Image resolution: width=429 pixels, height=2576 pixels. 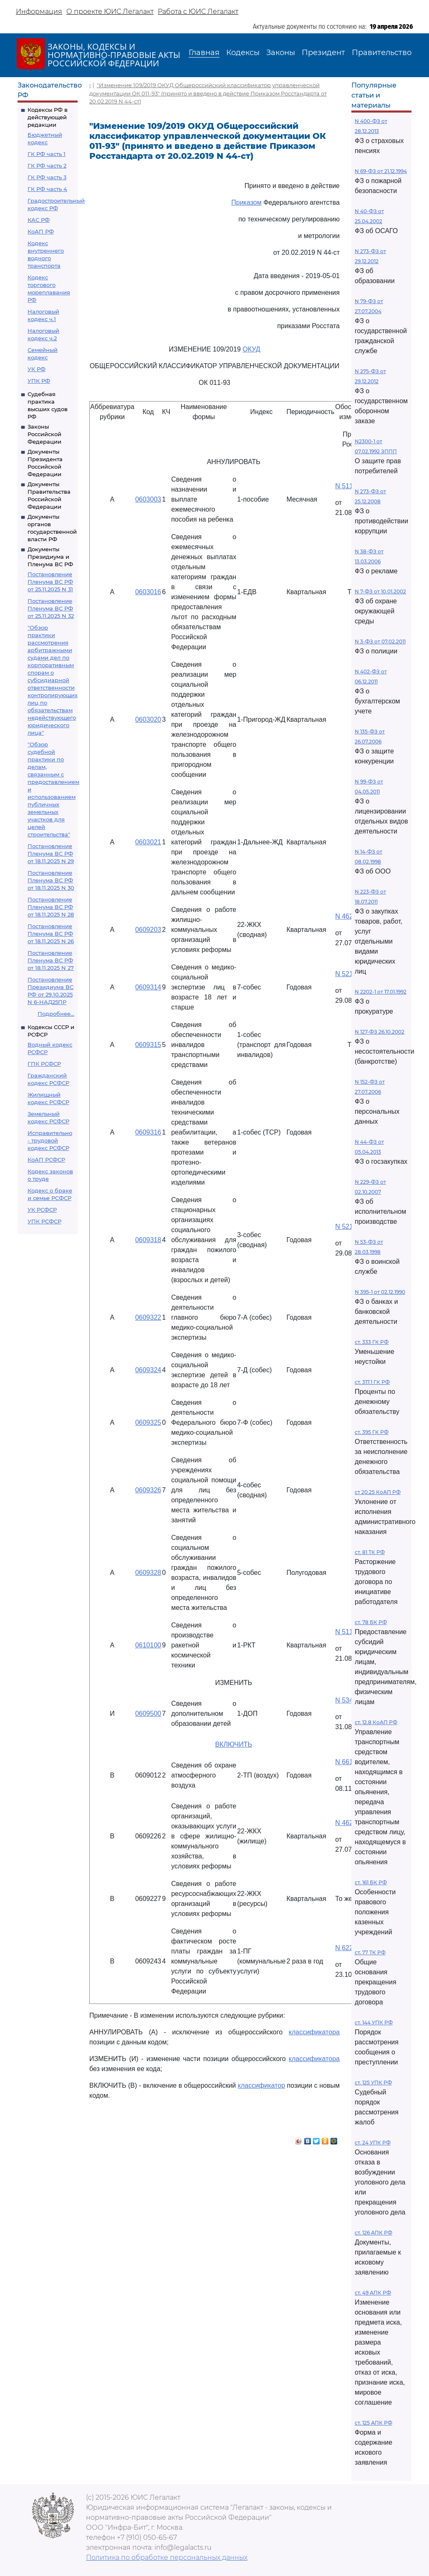 What do you see at coordinates (344, 1947) in the screenshot?
I see `N 622` at bounding box center [344, 1947].